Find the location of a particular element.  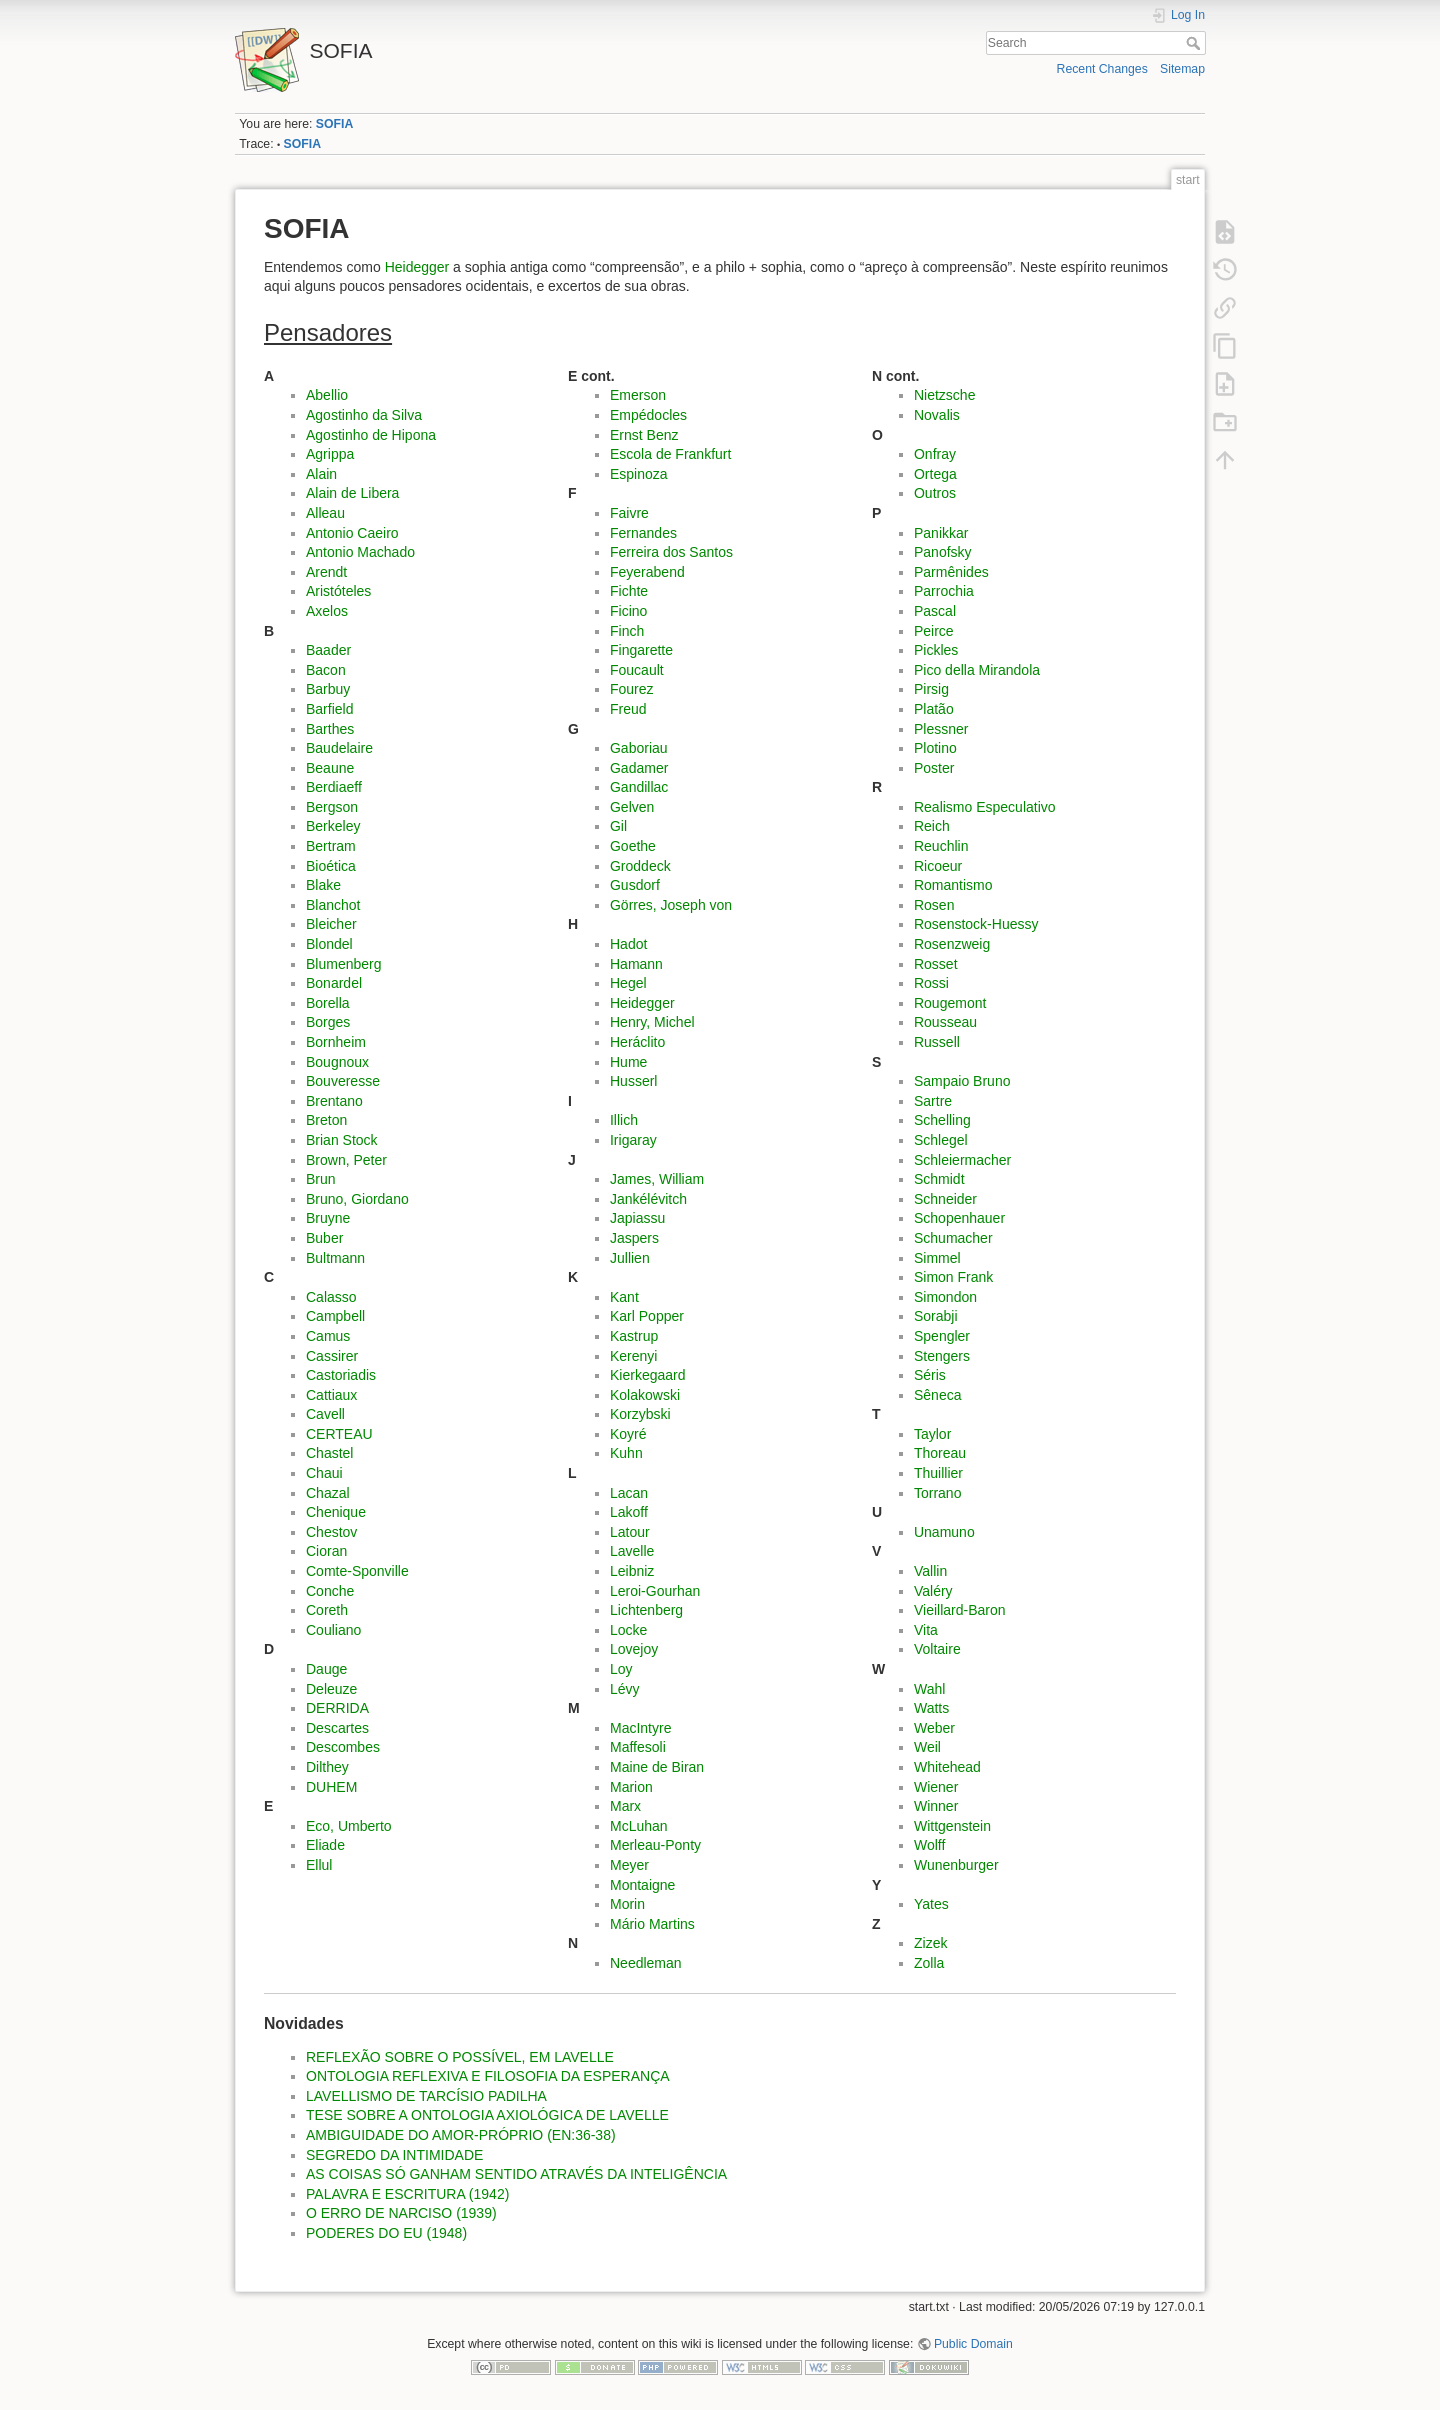

Couliano is located at coordinates (333, 1630).